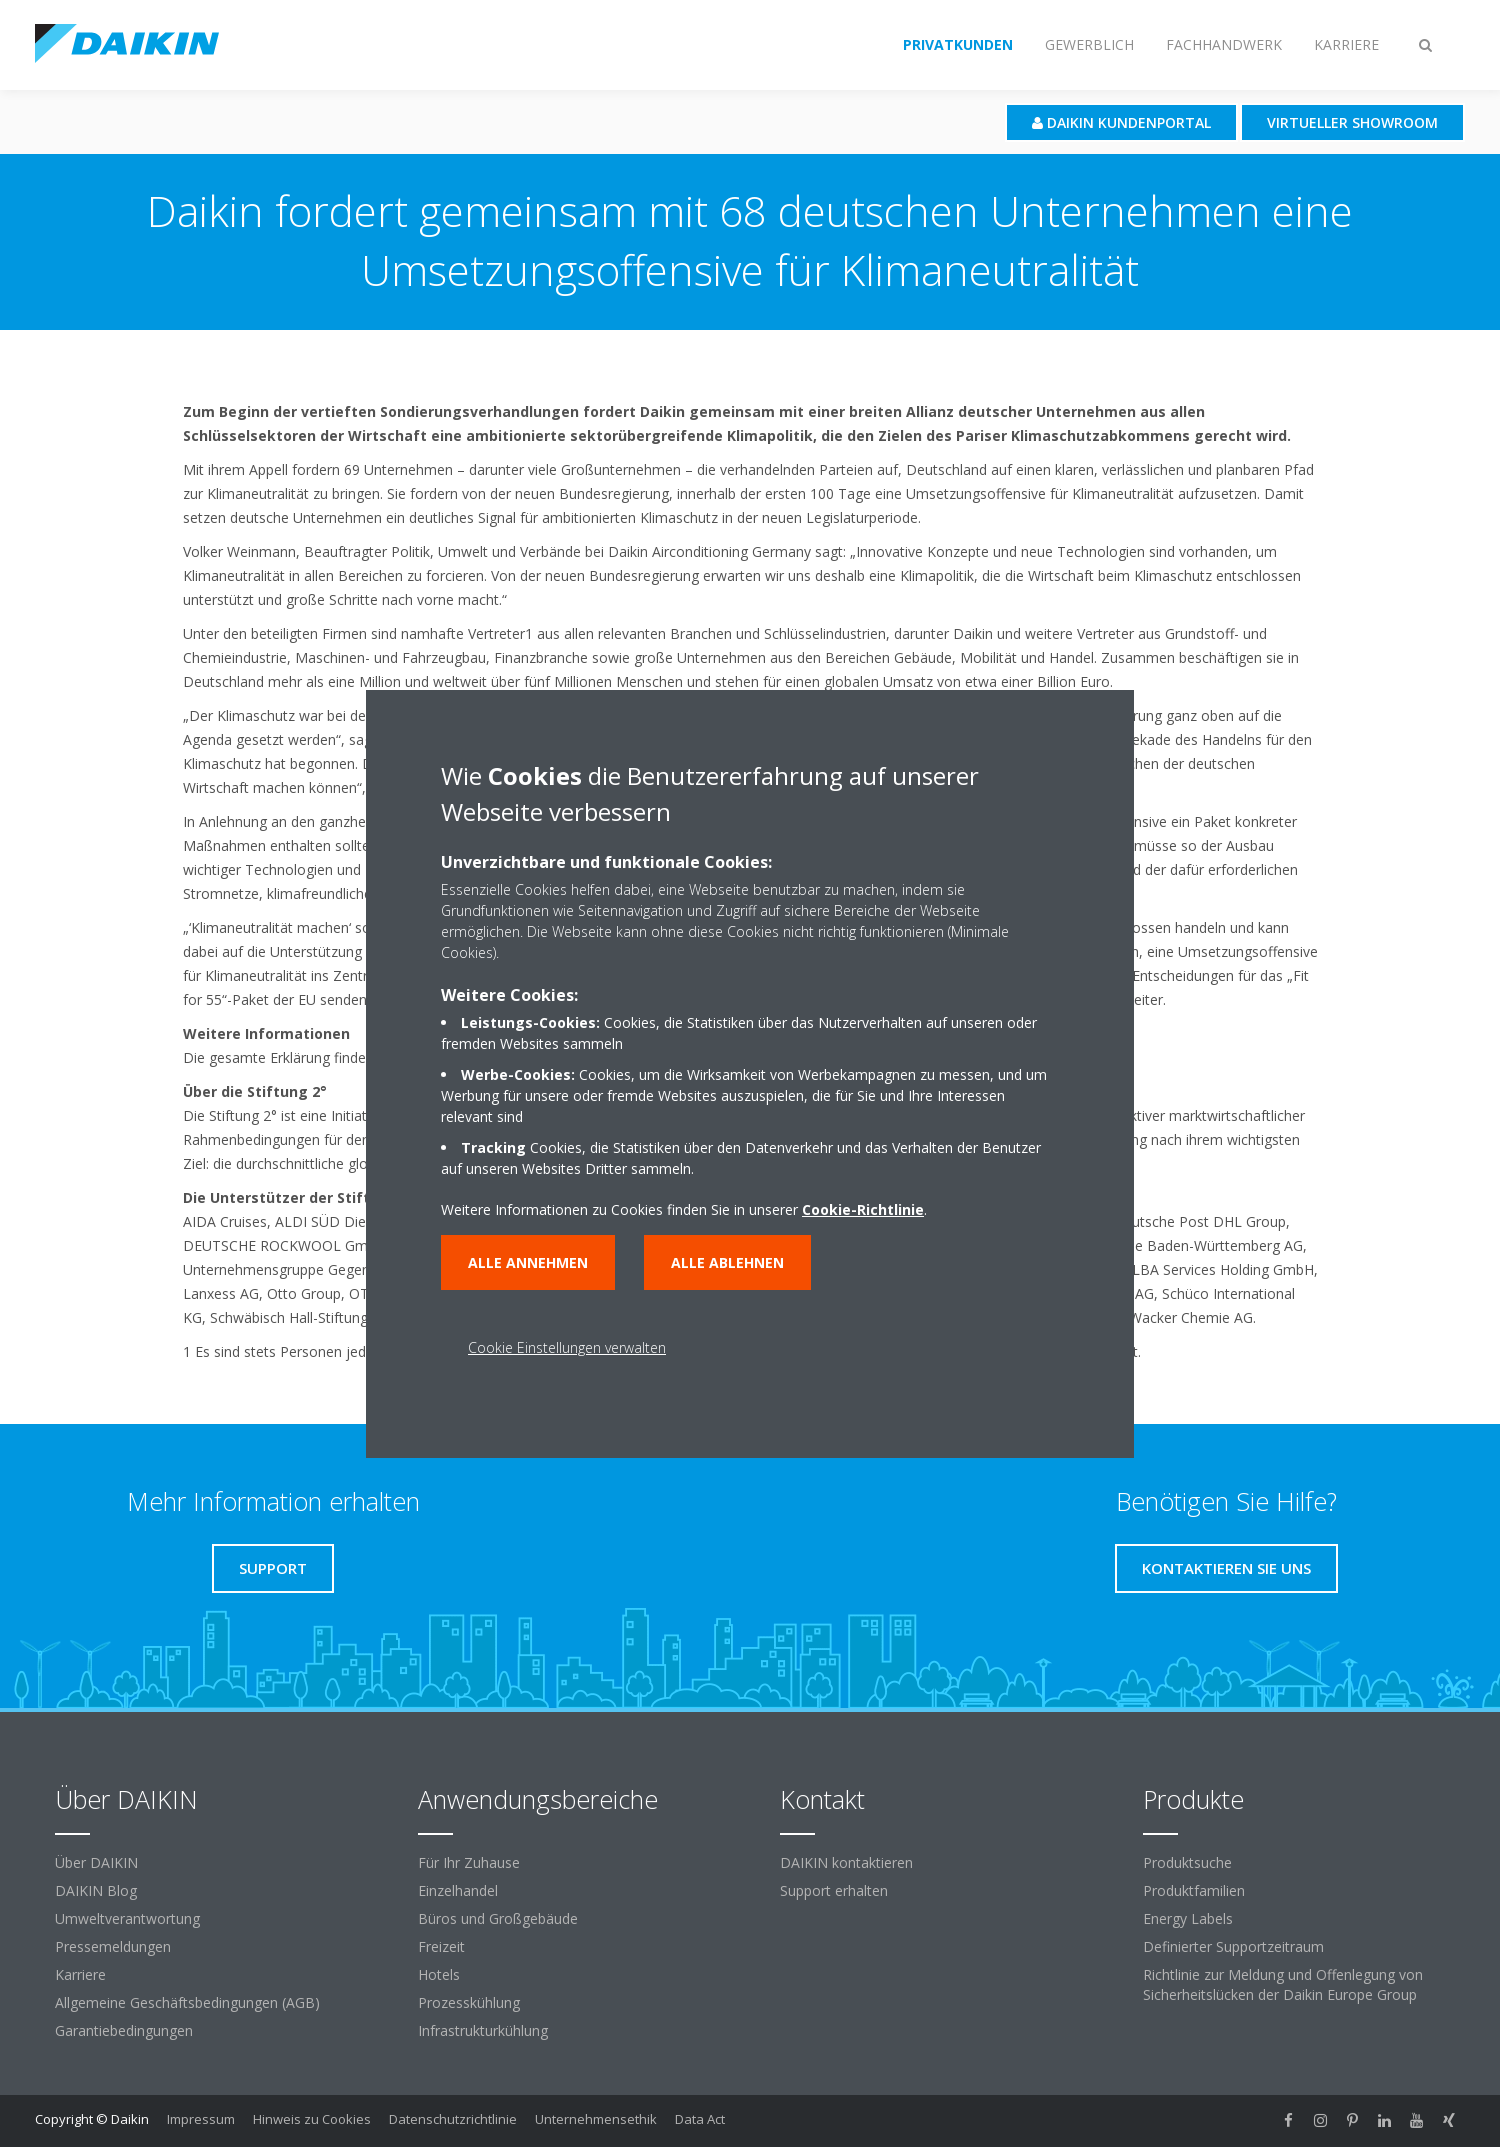  I want to click on Support erhalten, so click(834, 1890).